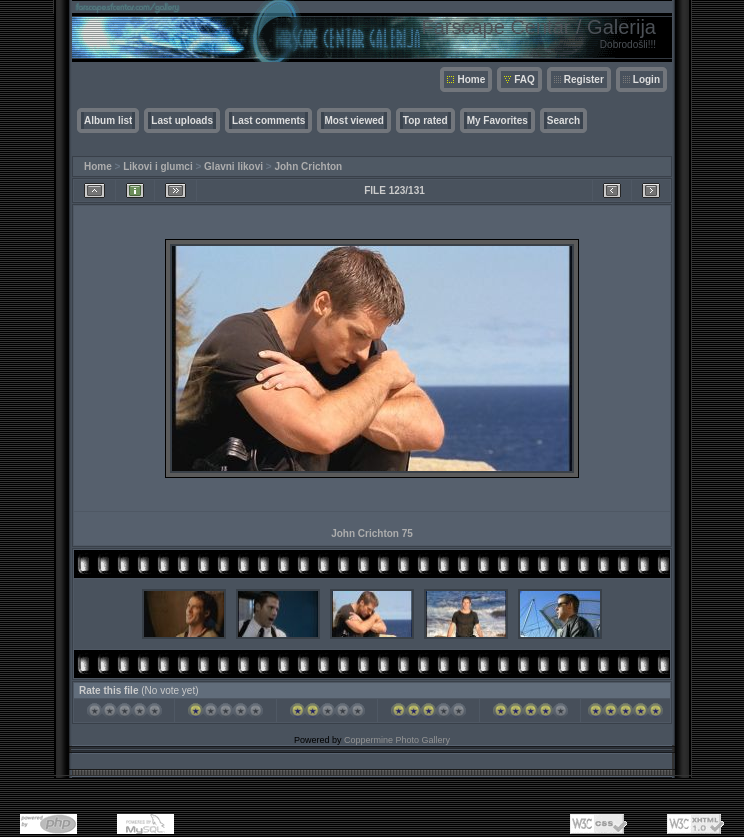  Describe the element at coordinates (233, 166) in the screenshot. I see `Glavni likovi` at that location.